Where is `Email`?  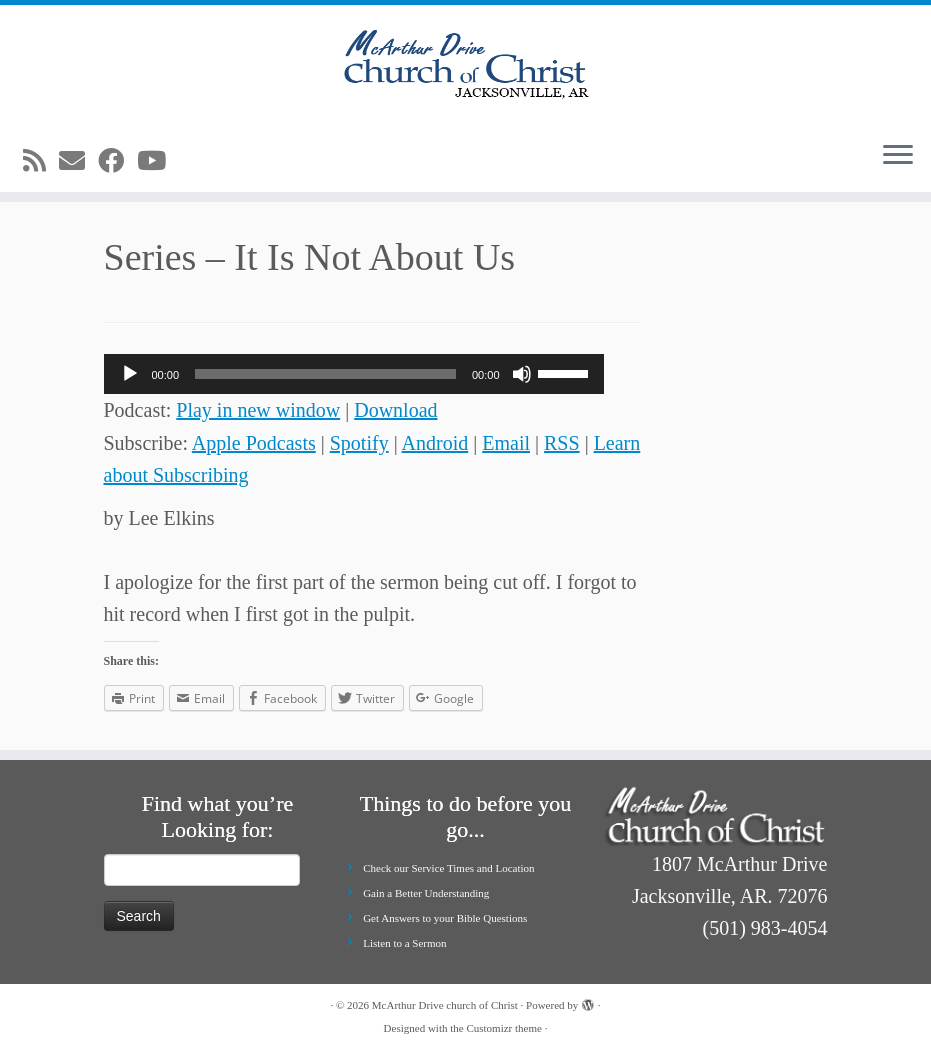 Email is located at coordinates (506, 443).